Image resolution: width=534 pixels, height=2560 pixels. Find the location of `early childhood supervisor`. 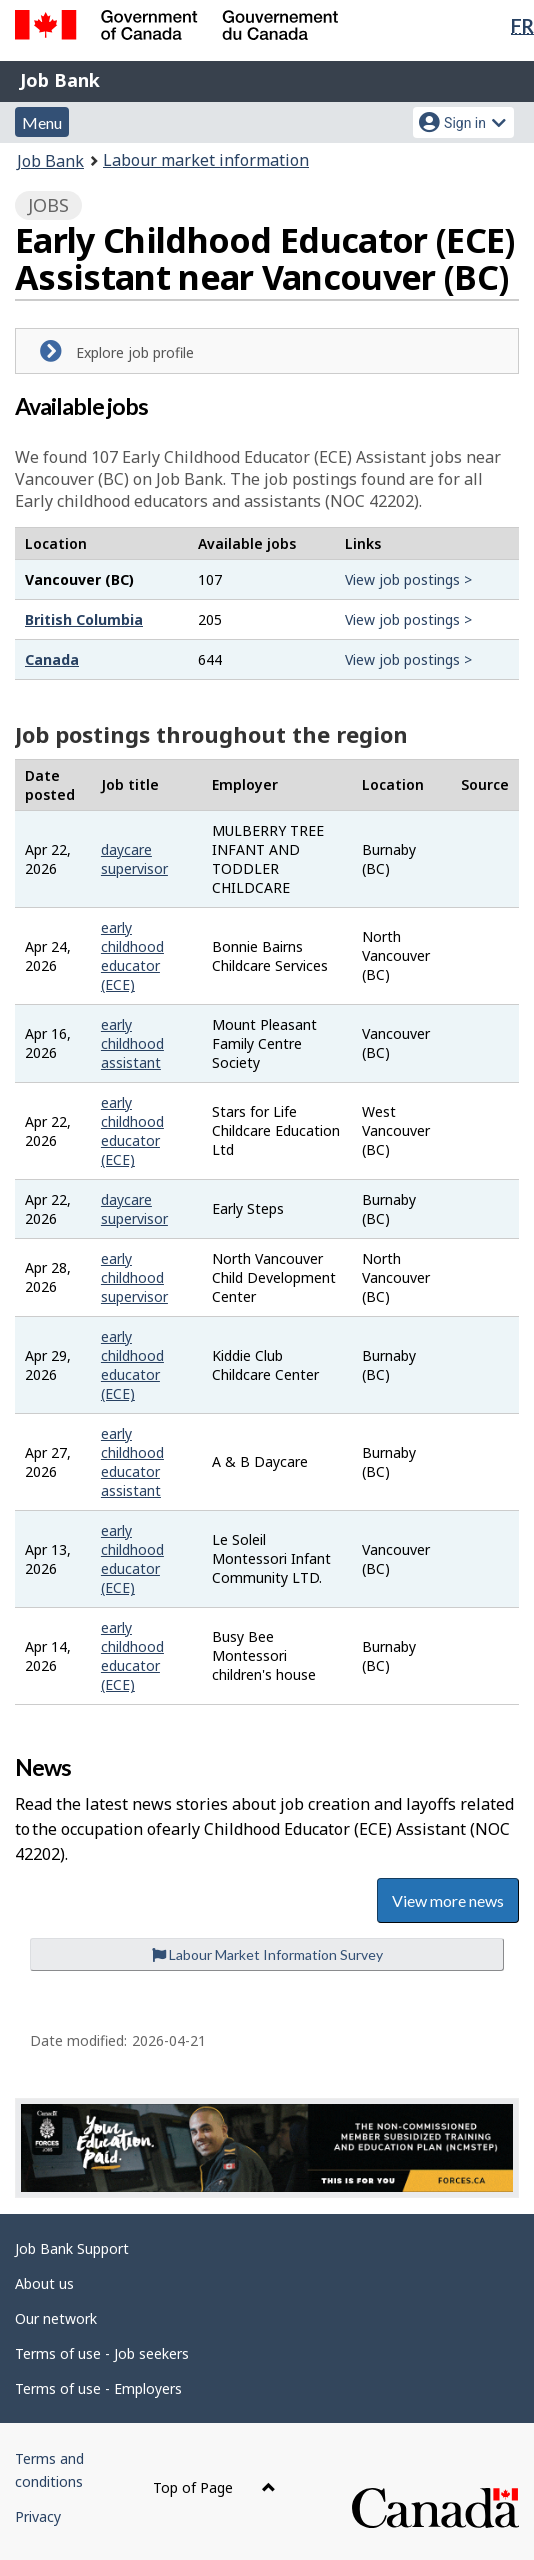

early childhood supervisor is located at coordinates (134, 1277).